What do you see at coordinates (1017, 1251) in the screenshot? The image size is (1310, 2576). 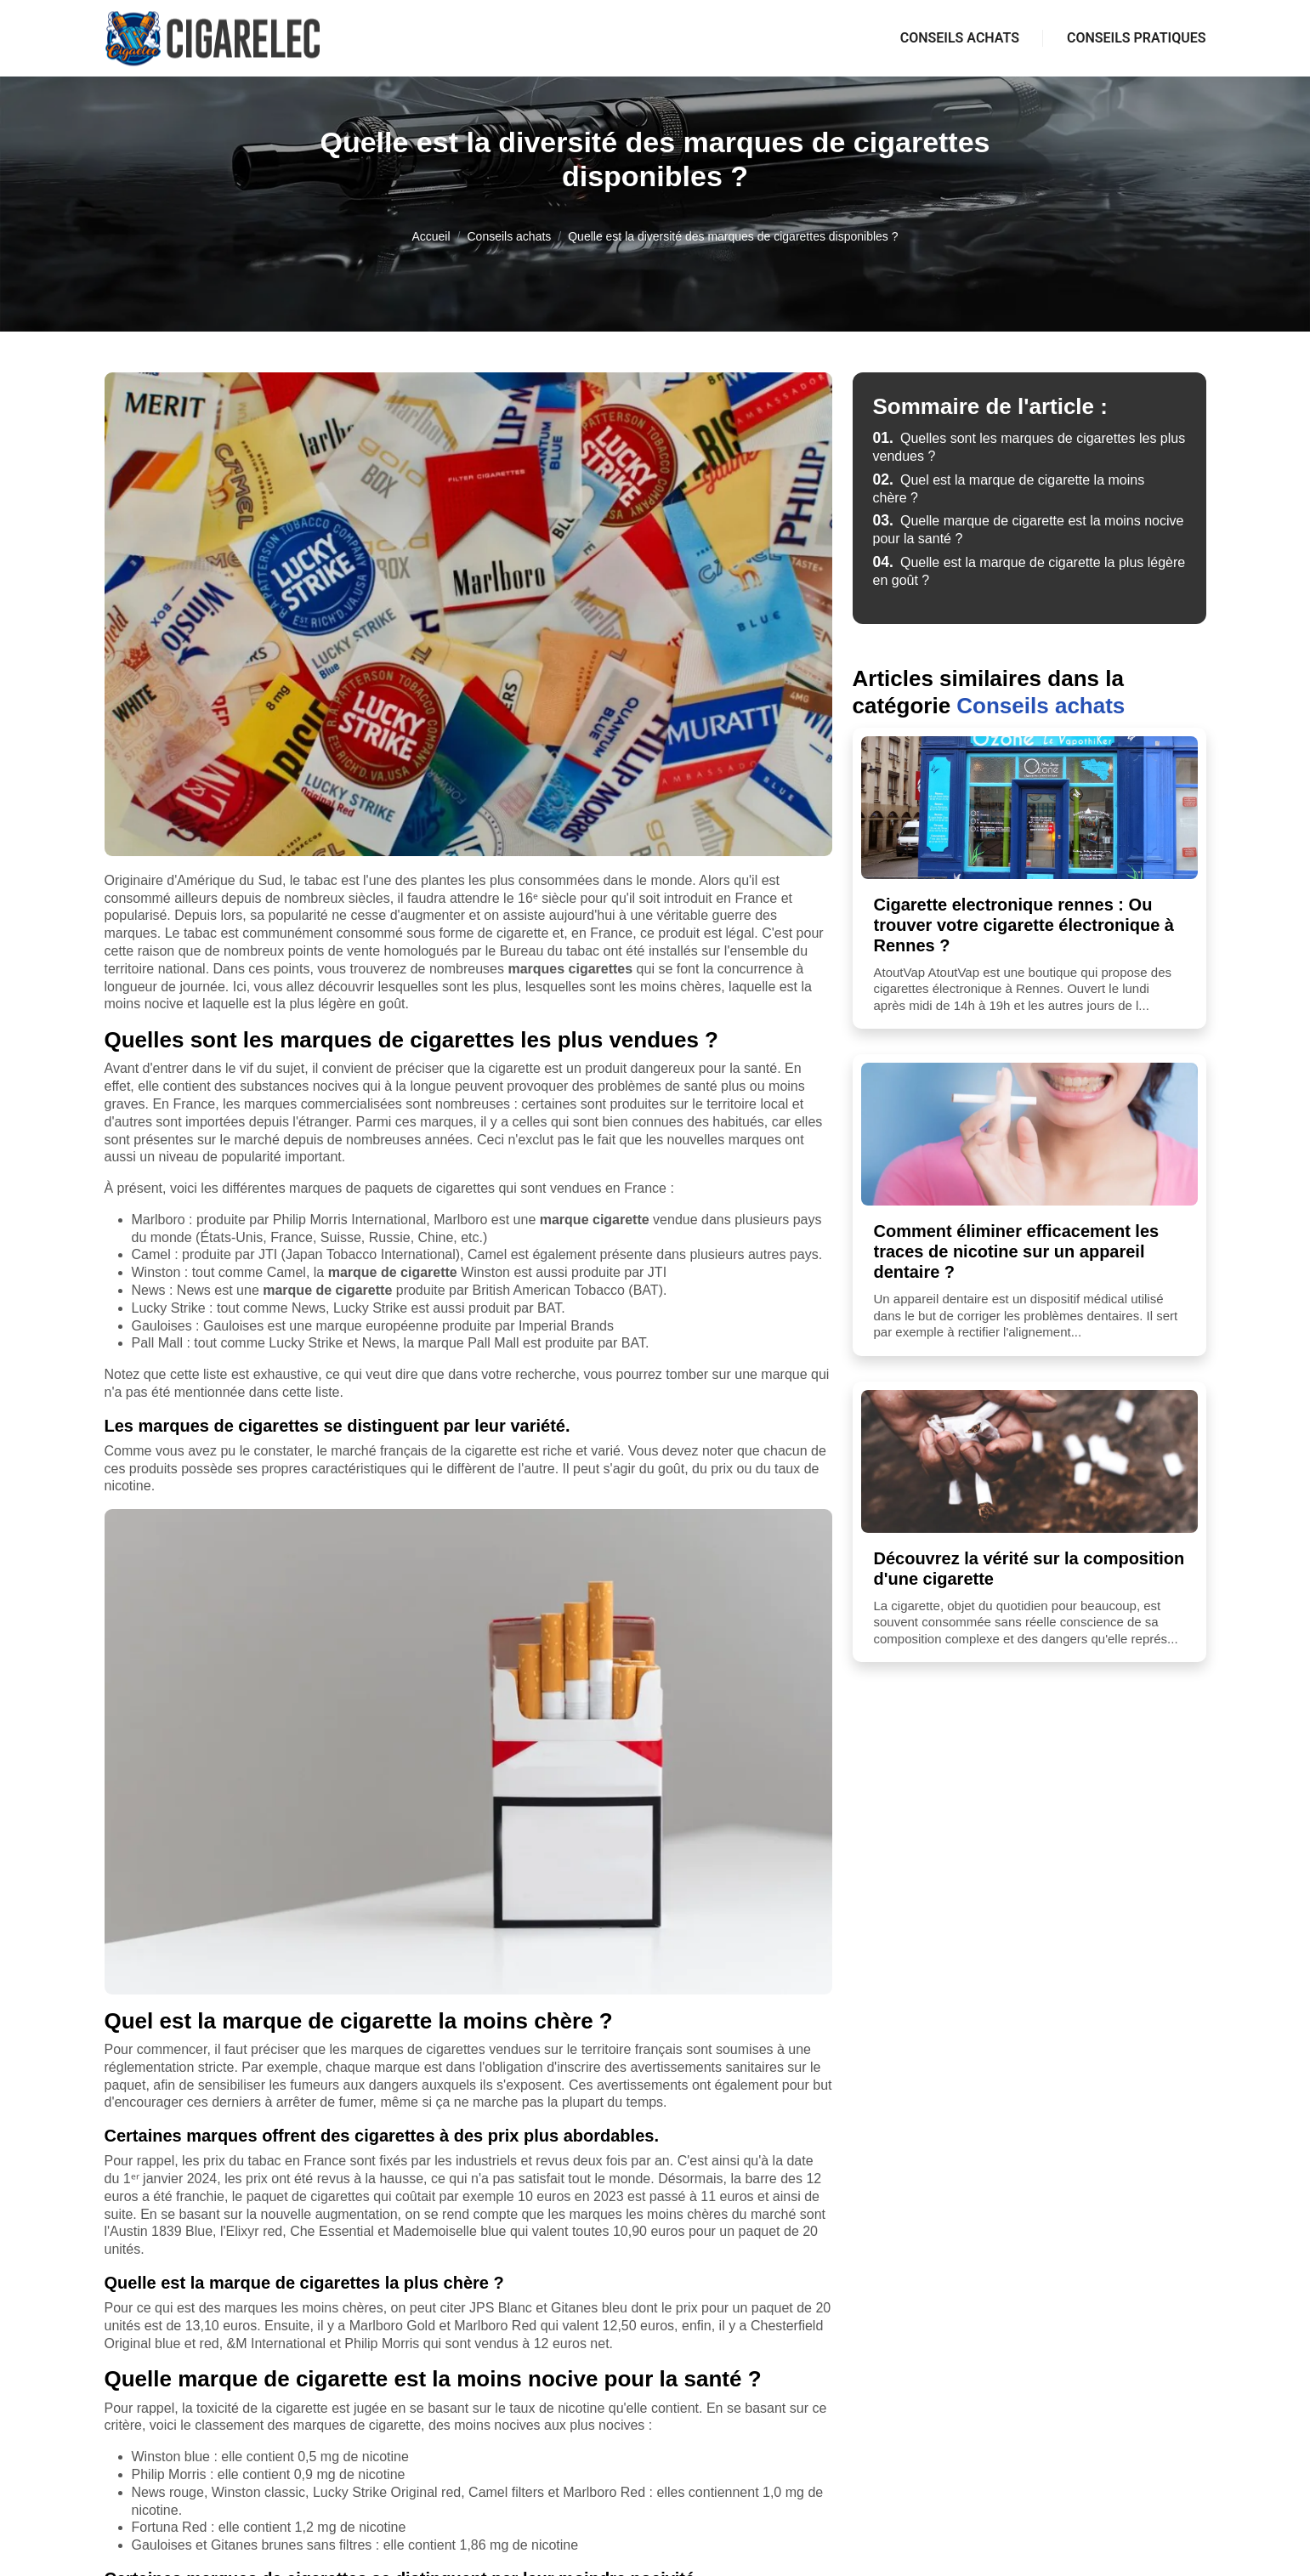 I see `Comment éliminer efficacement les traces de nicotine sur un appareil dentaire ?` at bounding box center [1017, 1251].